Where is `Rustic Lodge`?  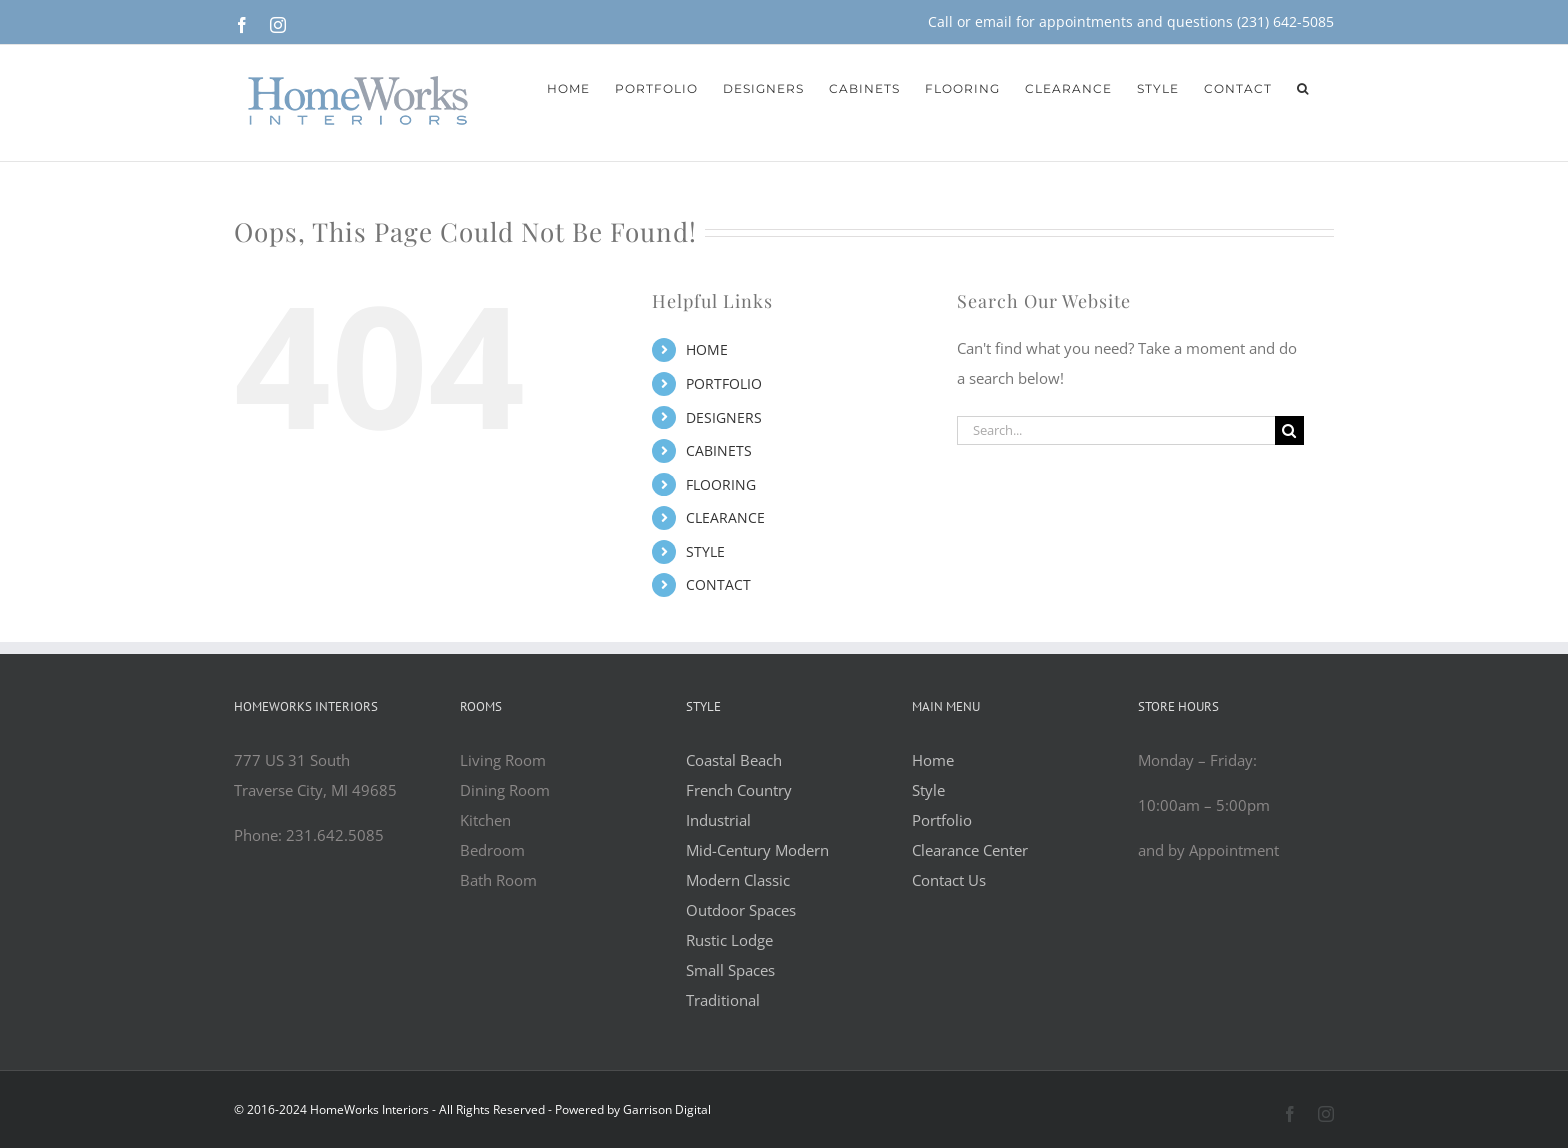 Rustic Lodge is located at coordinates (729, 940).